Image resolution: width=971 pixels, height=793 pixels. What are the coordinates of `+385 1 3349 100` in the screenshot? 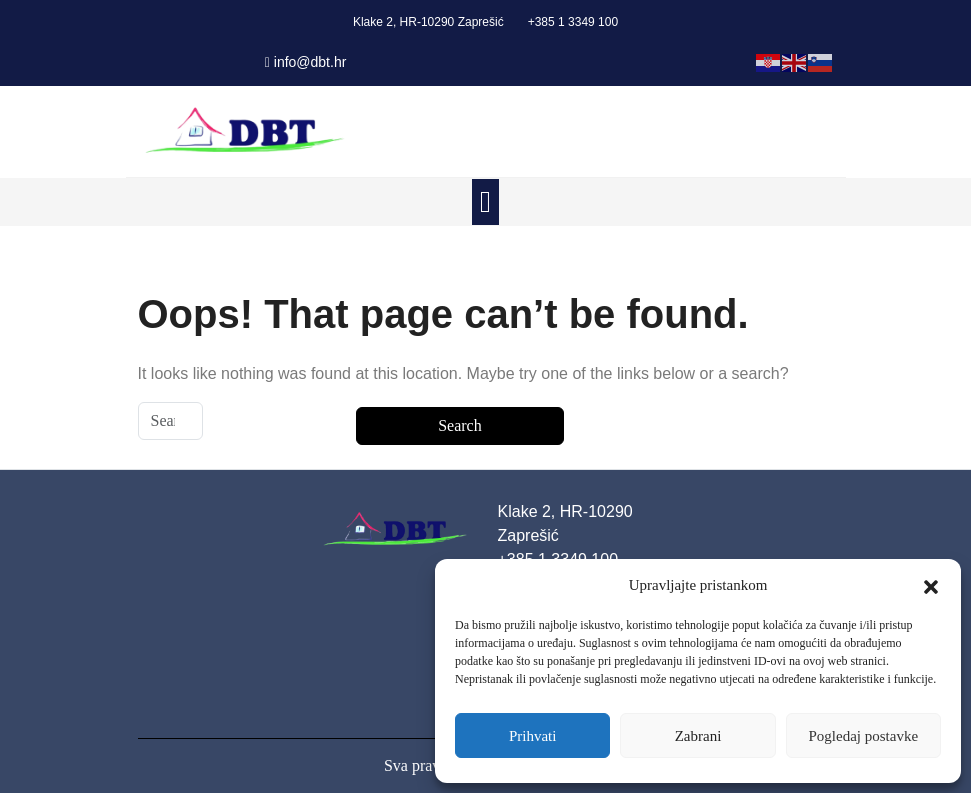 It's located at (573, 22).